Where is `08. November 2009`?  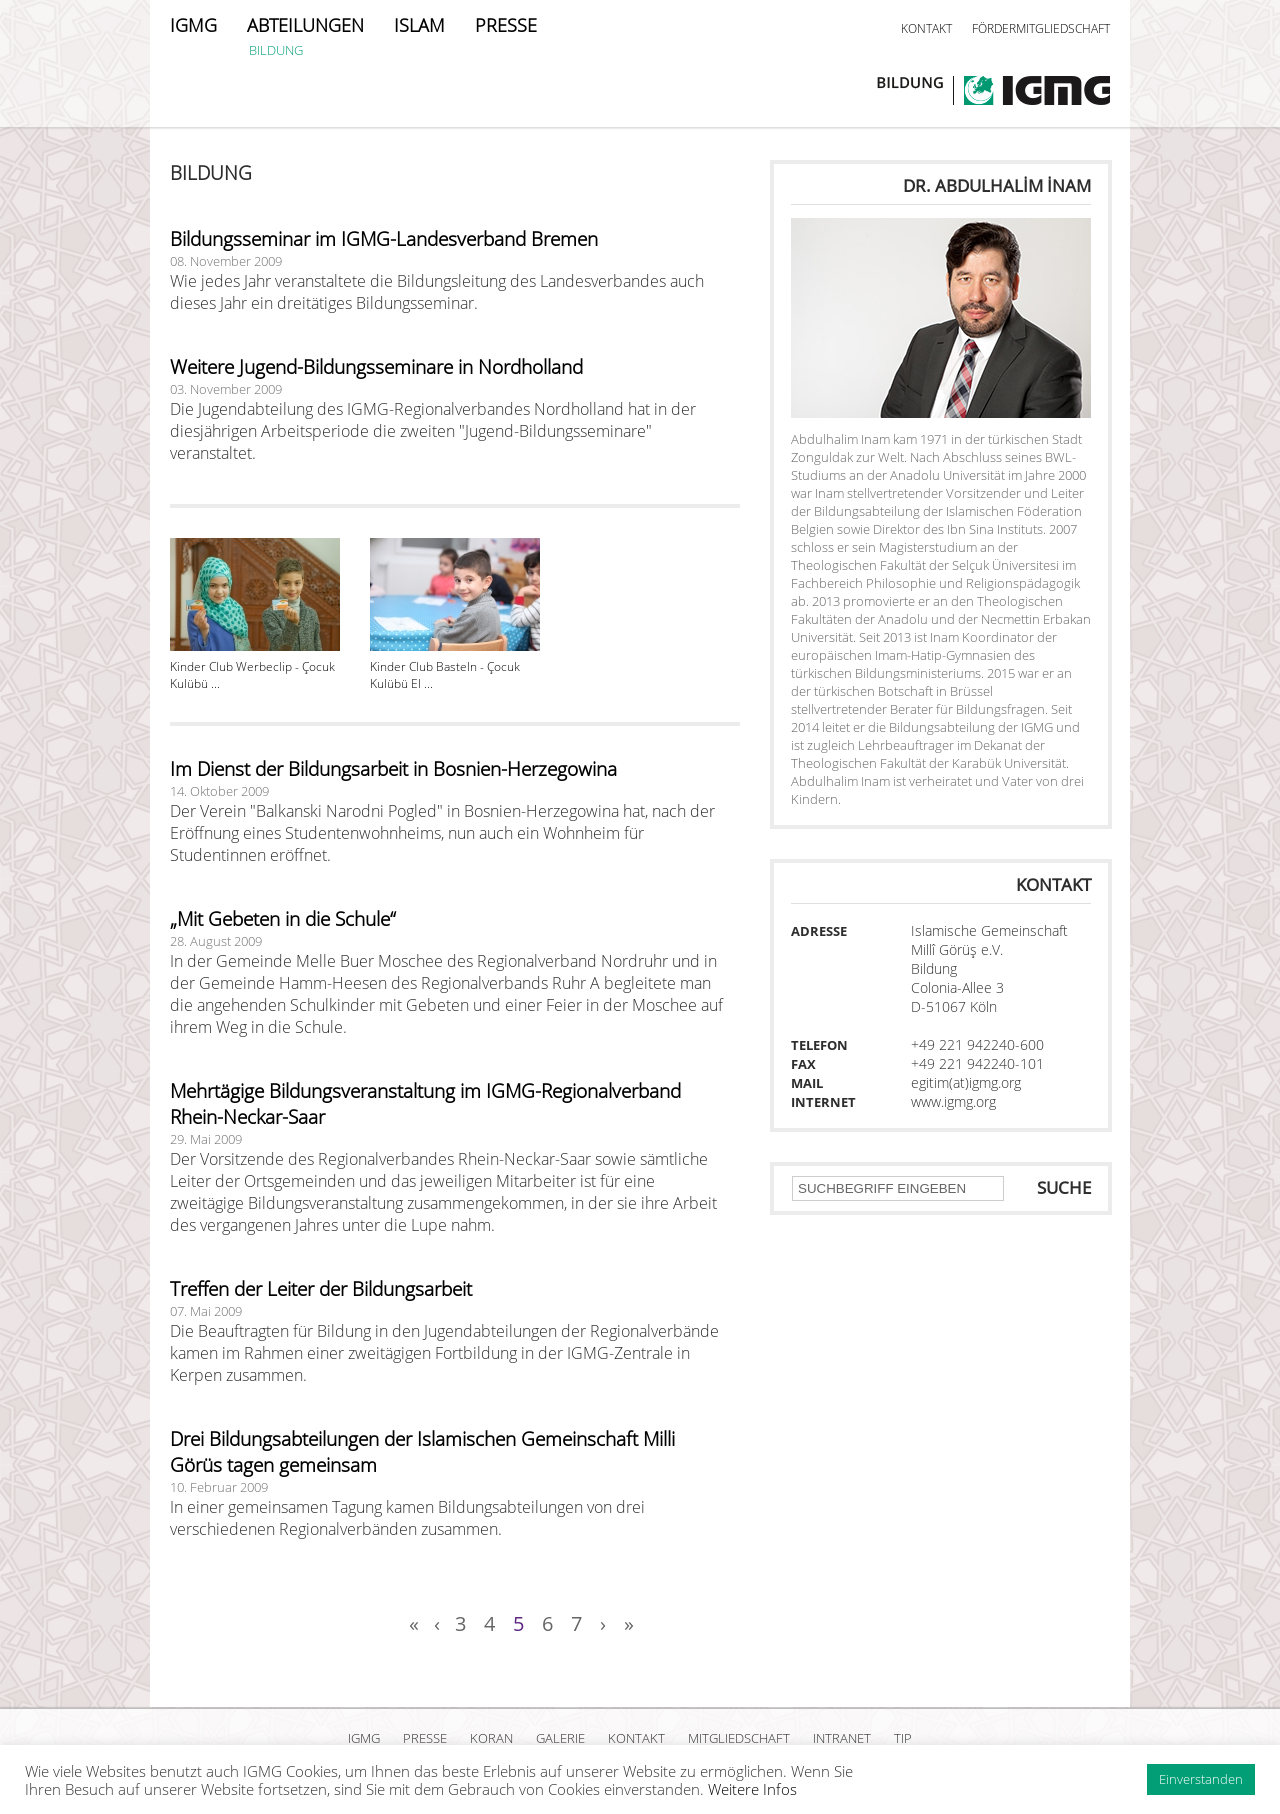 08. November 2009 is located at coordinates (226, 261).